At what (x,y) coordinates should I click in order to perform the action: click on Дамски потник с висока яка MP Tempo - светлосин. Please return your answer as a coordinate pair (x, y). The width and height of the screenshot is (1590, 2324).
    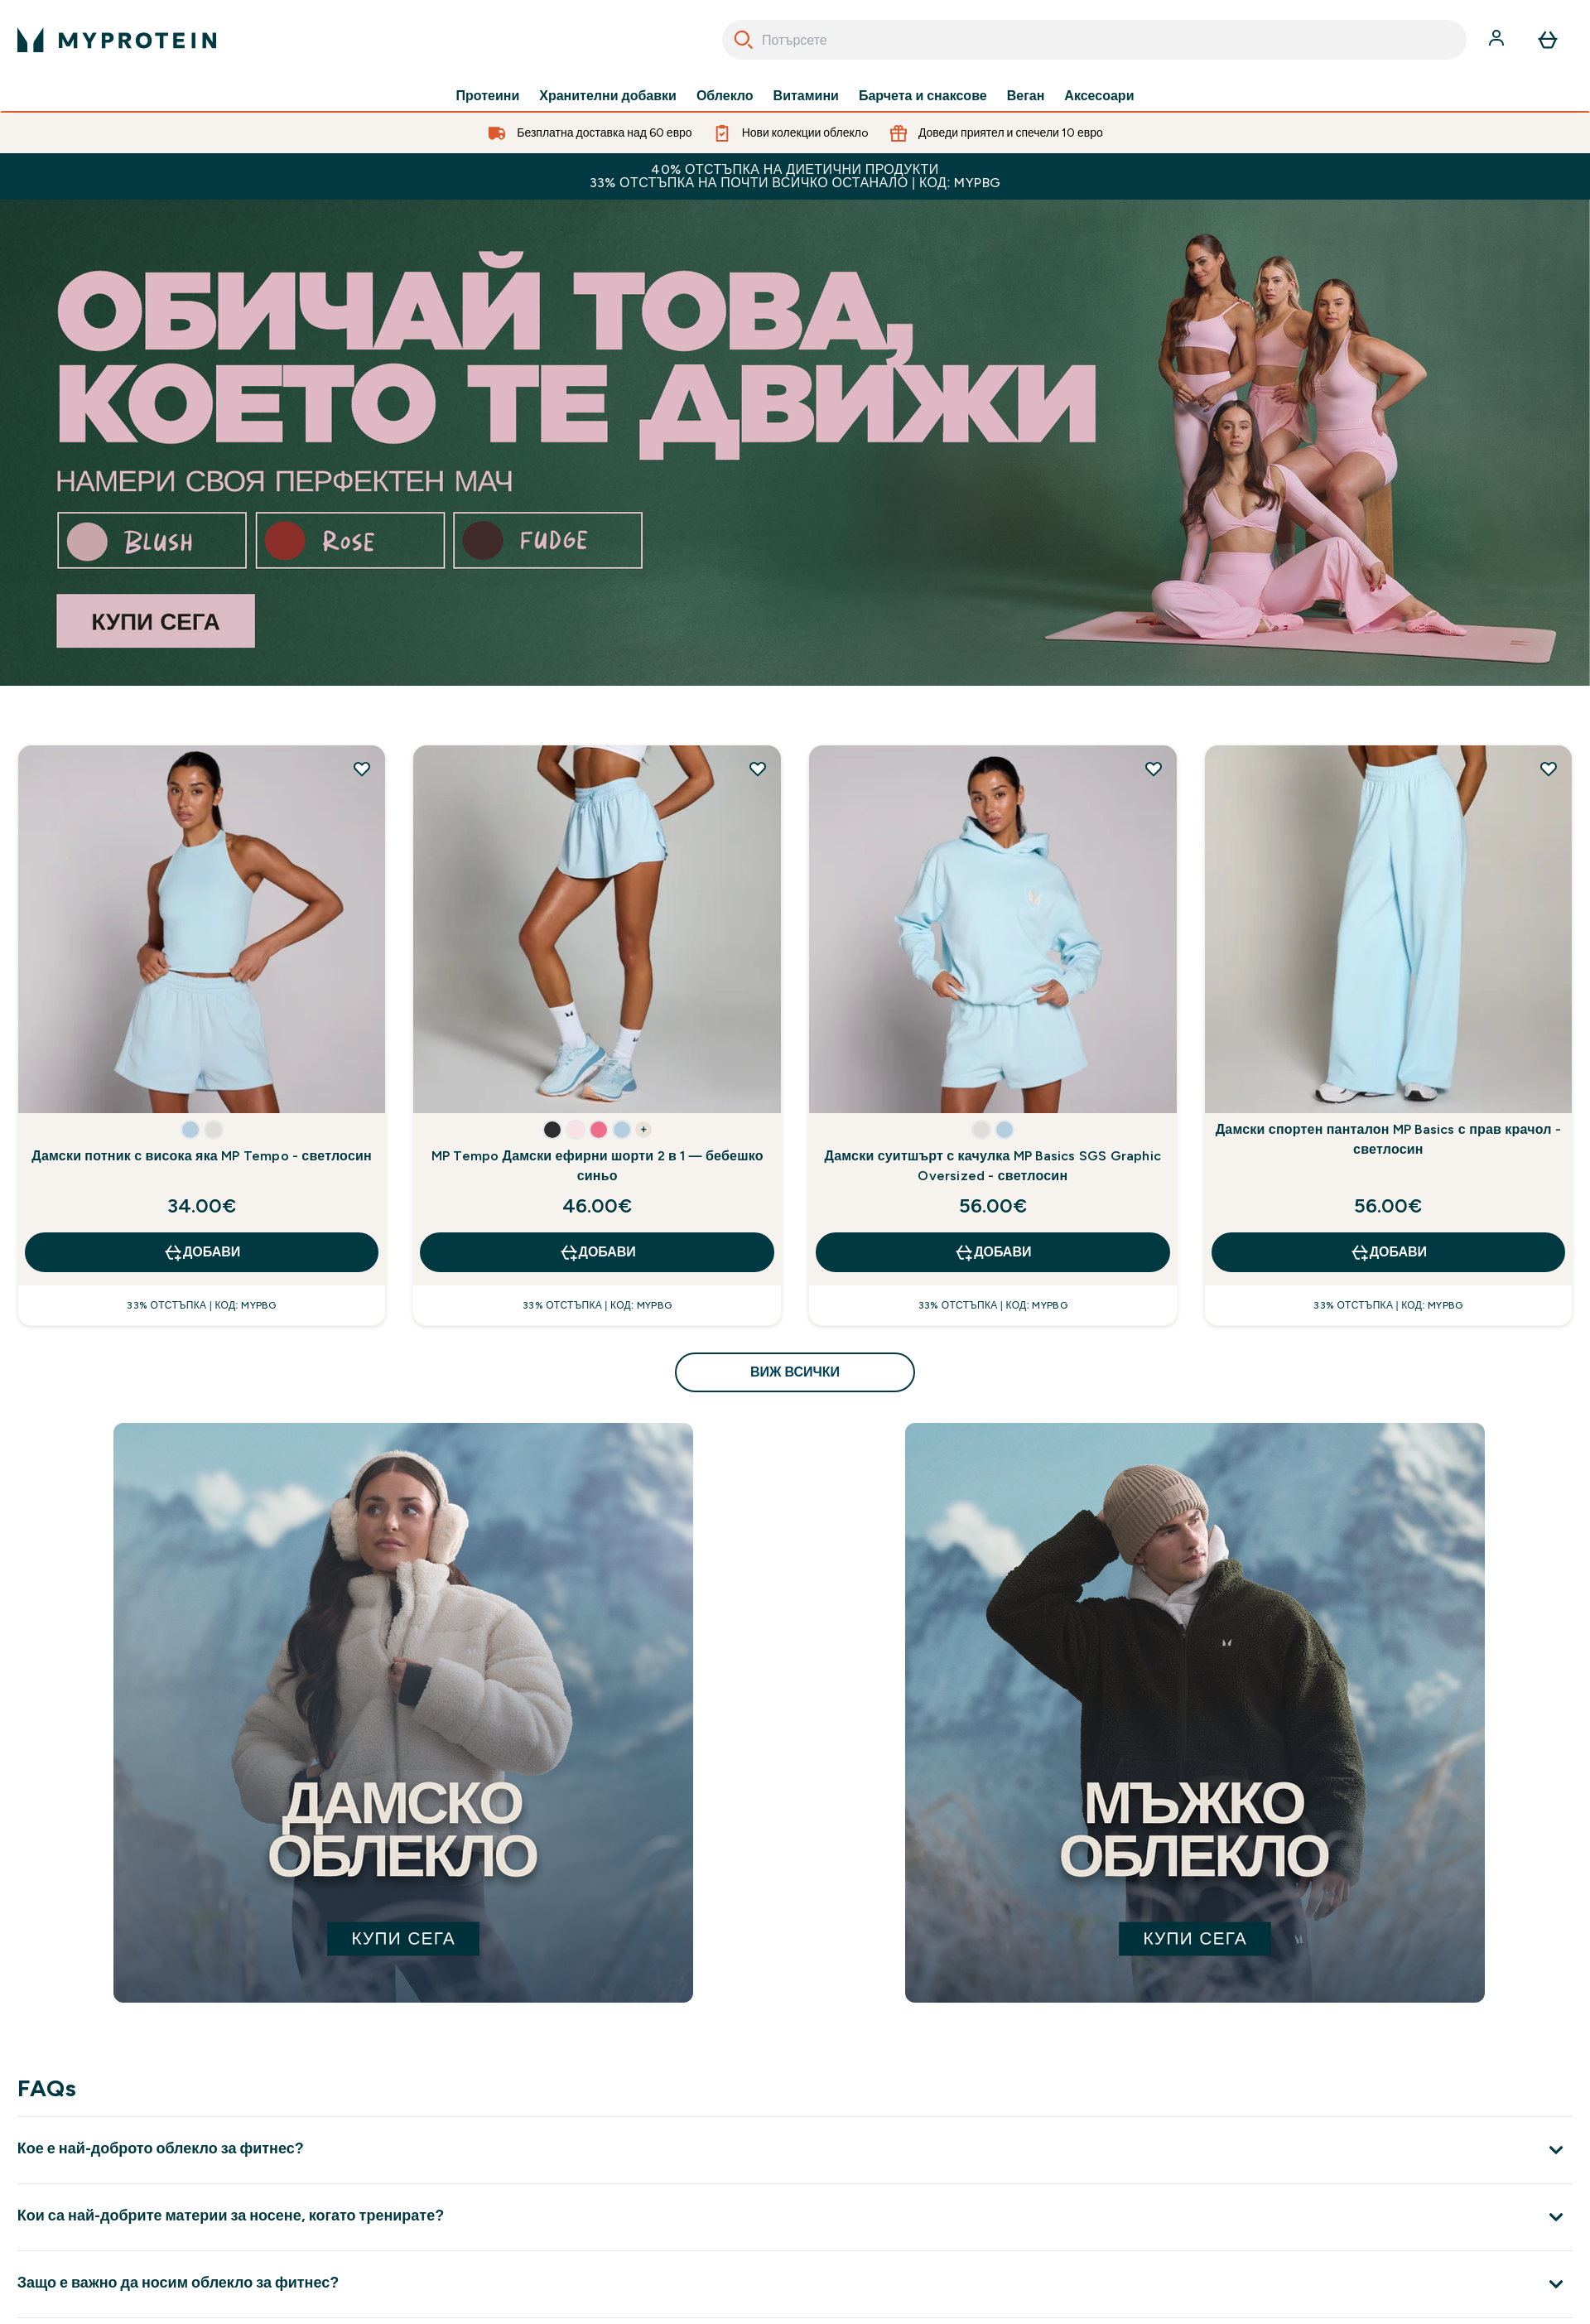
    Looking at the image, I should click on (201, 1156).